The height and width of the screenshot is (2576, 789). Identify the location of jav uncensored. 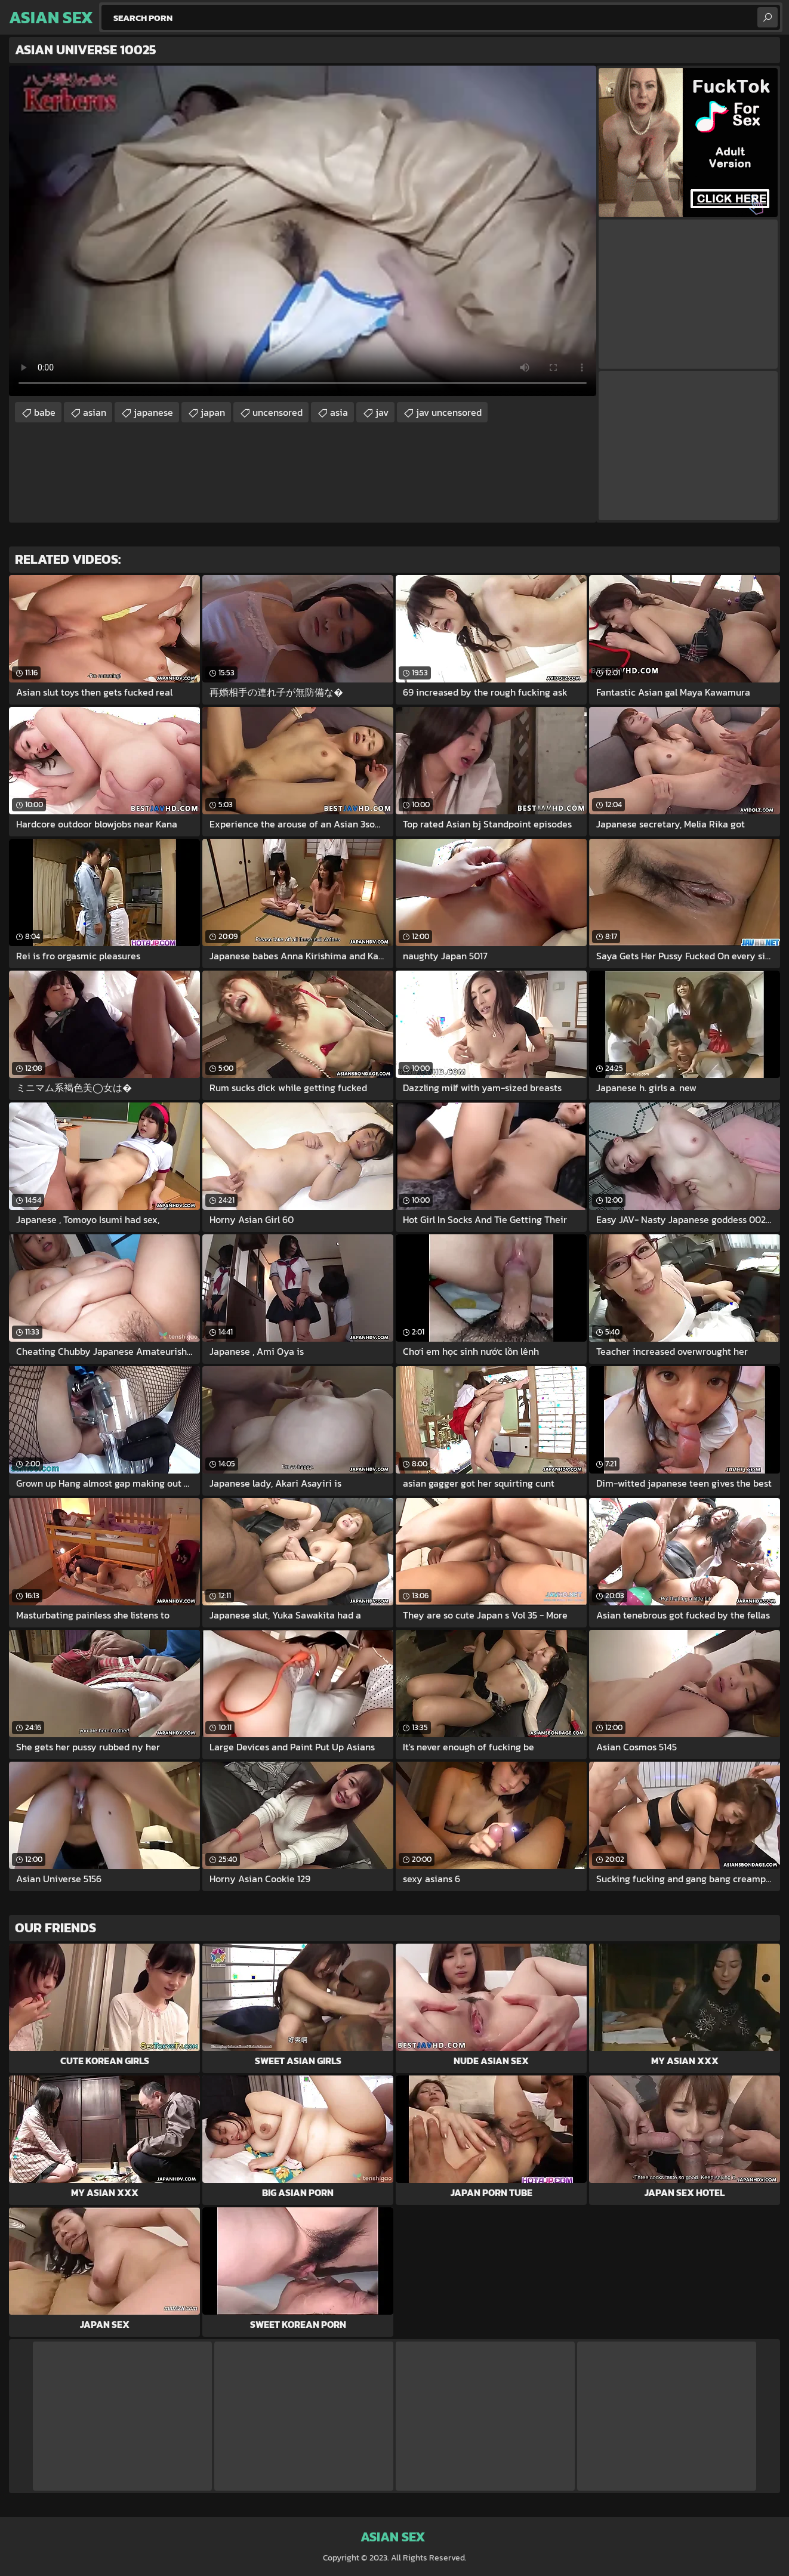
(449, 412).